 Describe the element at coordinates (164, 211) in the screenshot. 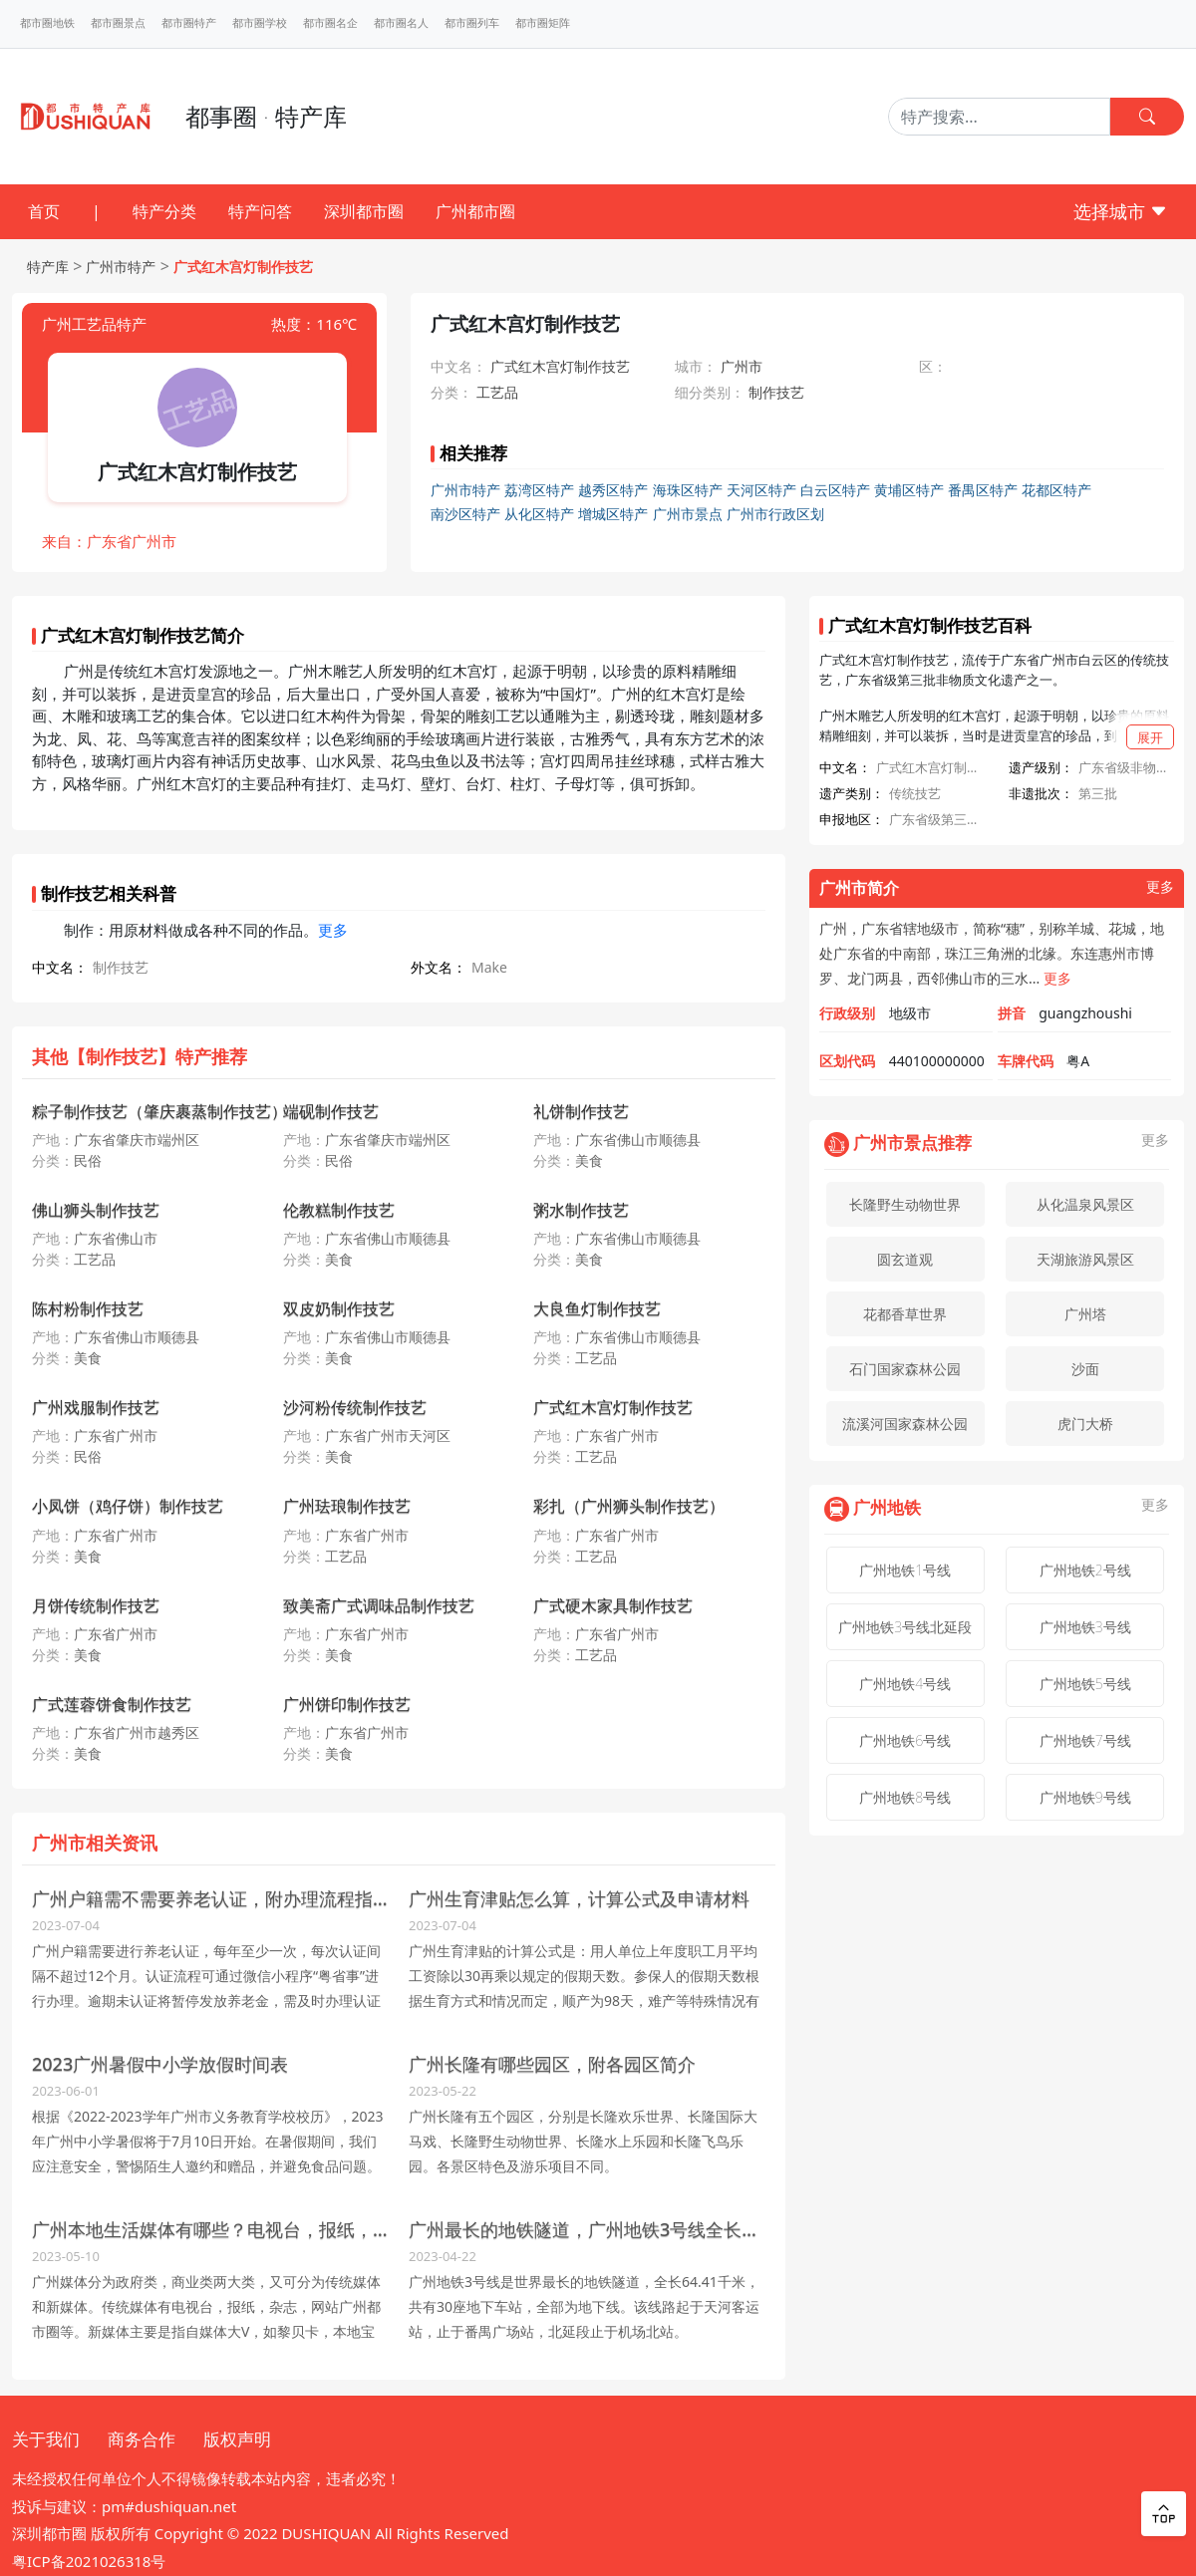

I see `特产分类` at that location.